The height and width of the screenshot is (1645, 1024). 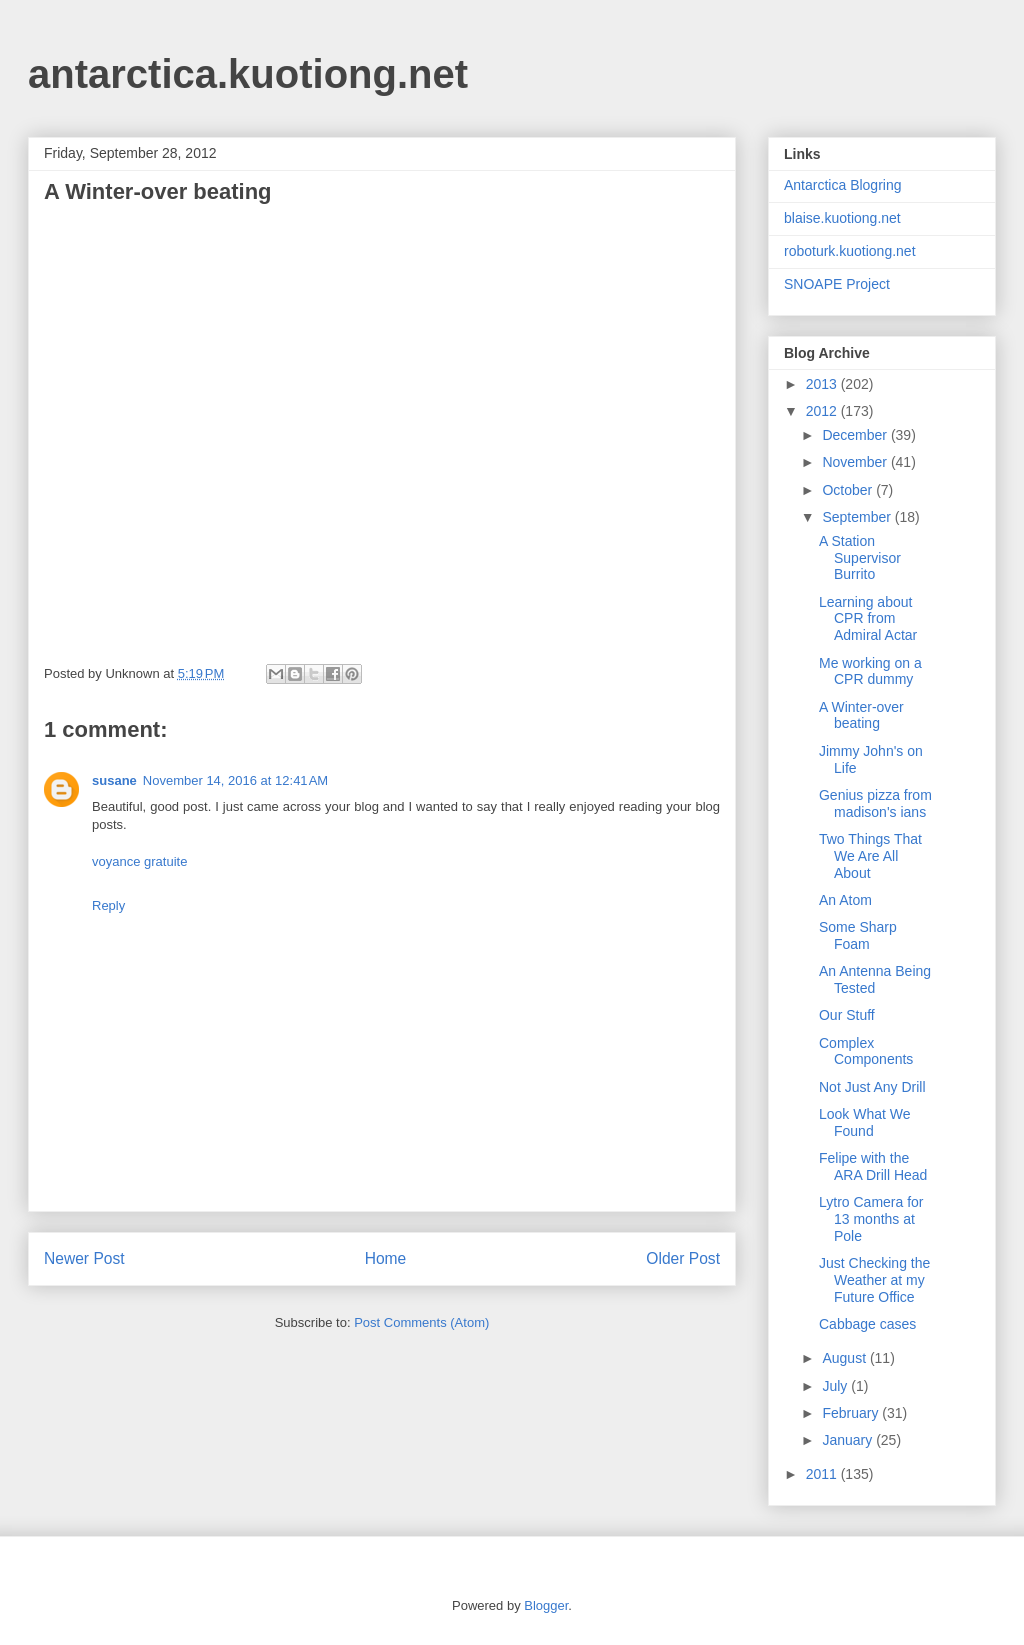 I want to click on SNOAPE Project, so click(x=837, y=284).